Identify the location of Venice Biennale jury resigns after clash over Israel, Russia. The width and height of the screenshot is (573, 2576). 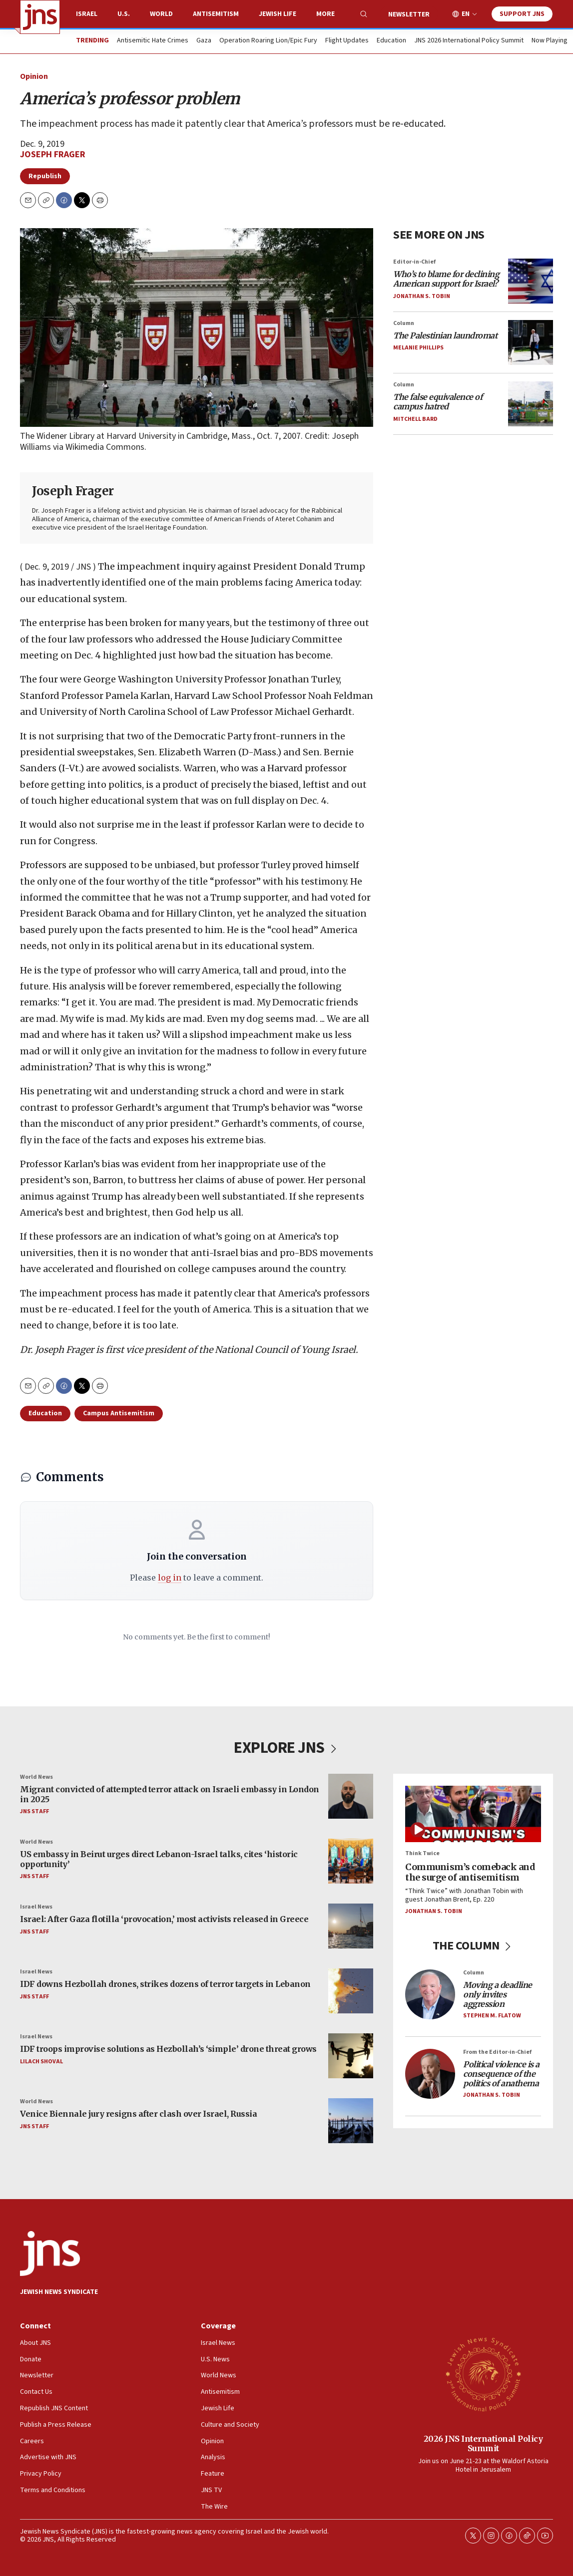
(138, 2114).